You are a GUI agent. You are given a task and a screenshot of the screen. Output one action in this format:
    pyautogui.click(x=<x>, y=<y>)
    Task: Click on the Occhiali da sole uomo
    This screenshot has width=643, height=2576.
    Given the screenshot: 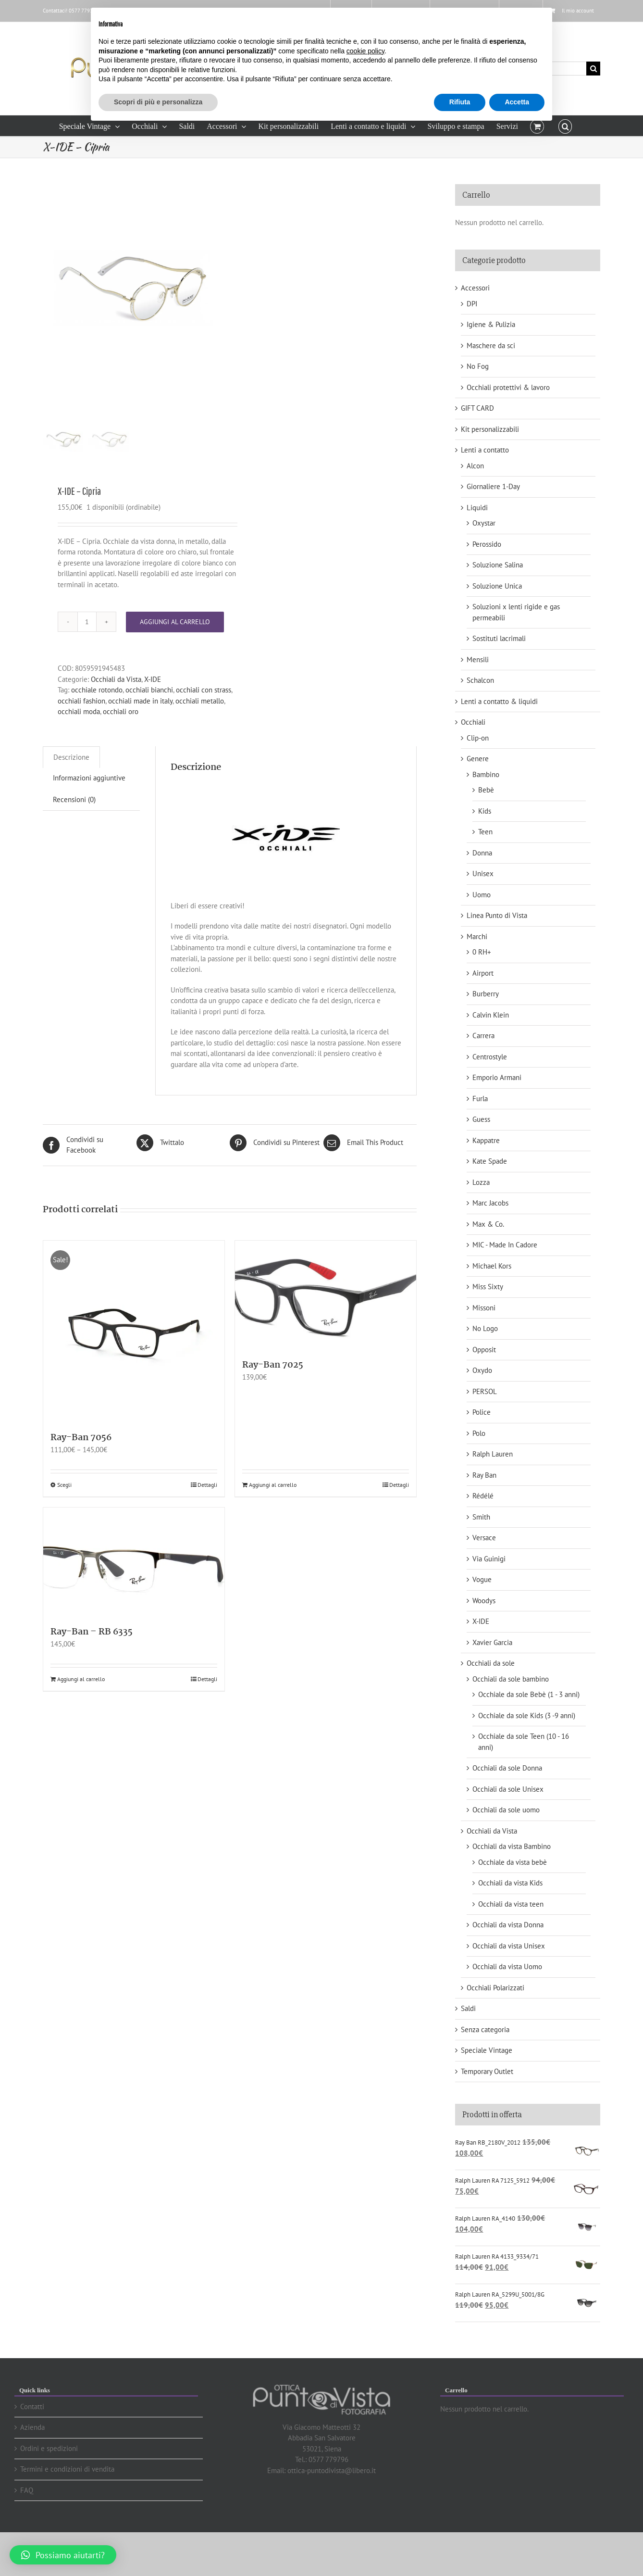 What is the action you would take?
    pyautogui.click(x=506, y=1809)
    